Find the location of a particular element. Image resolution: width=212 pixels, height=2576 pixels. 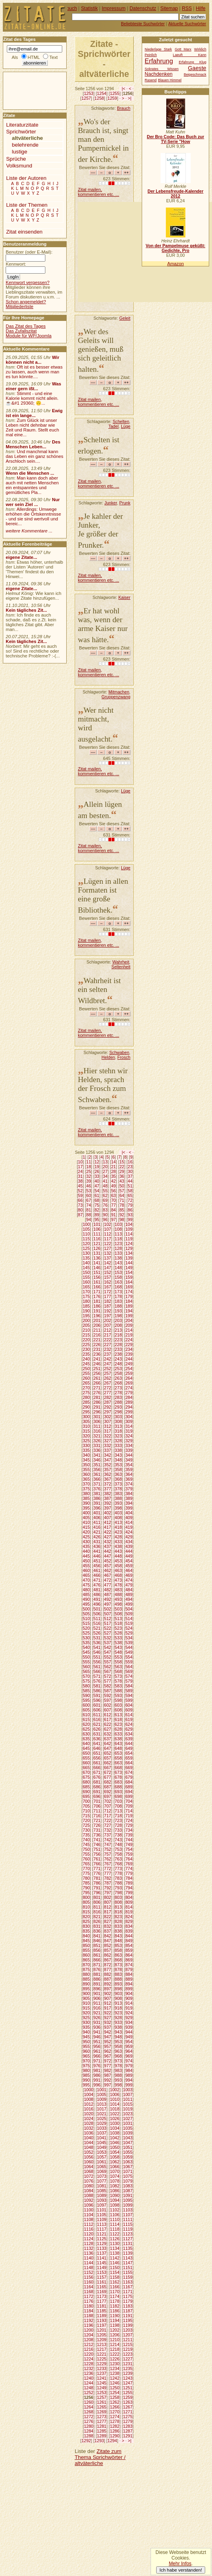

456 is located at coordinates (97, 1565).